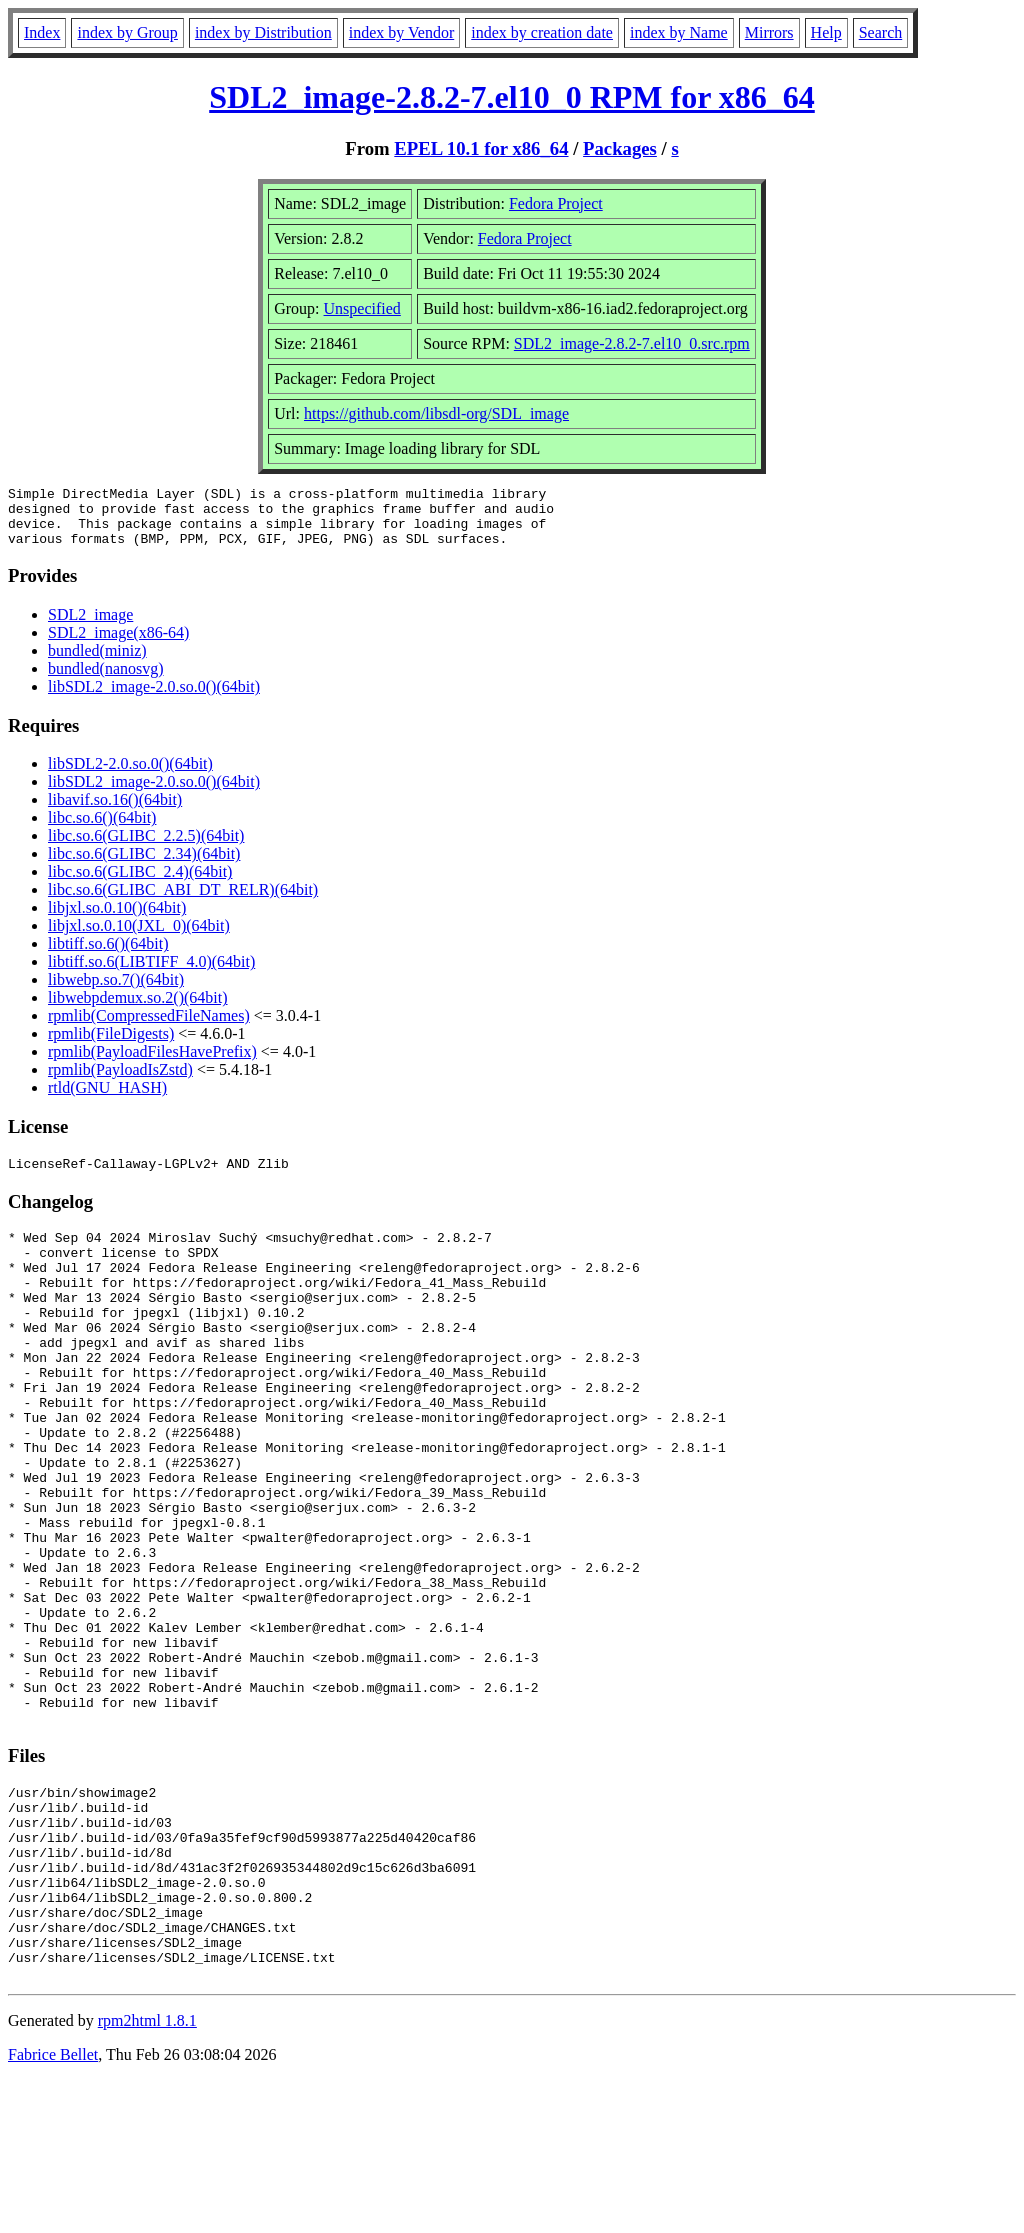  What do you see at coordinates (146, 847) in the screenshot?
I see `libc.so.6(GLIBC_2.2.5)(64bit)` at bounding box center [146, 847].